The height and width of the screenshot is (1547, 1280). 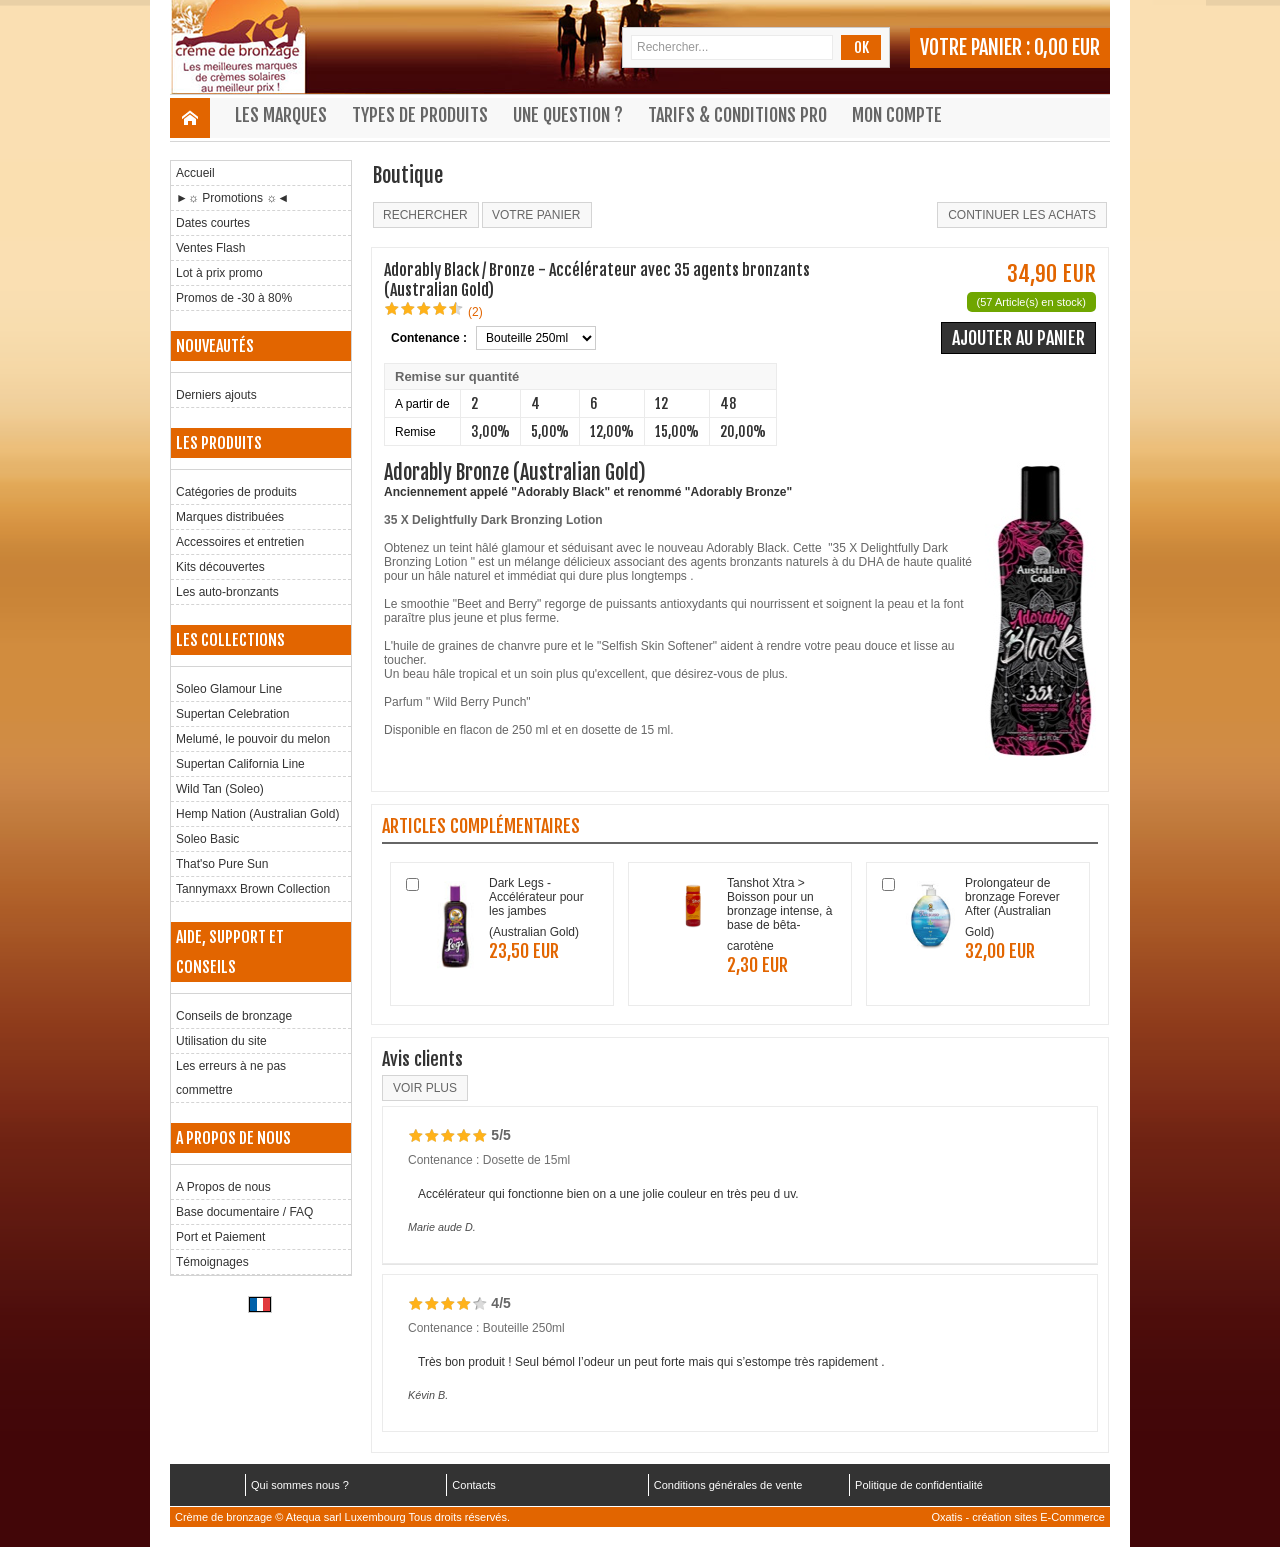 I want to click on That'so Pure Sun, so click(x=222, y=864).